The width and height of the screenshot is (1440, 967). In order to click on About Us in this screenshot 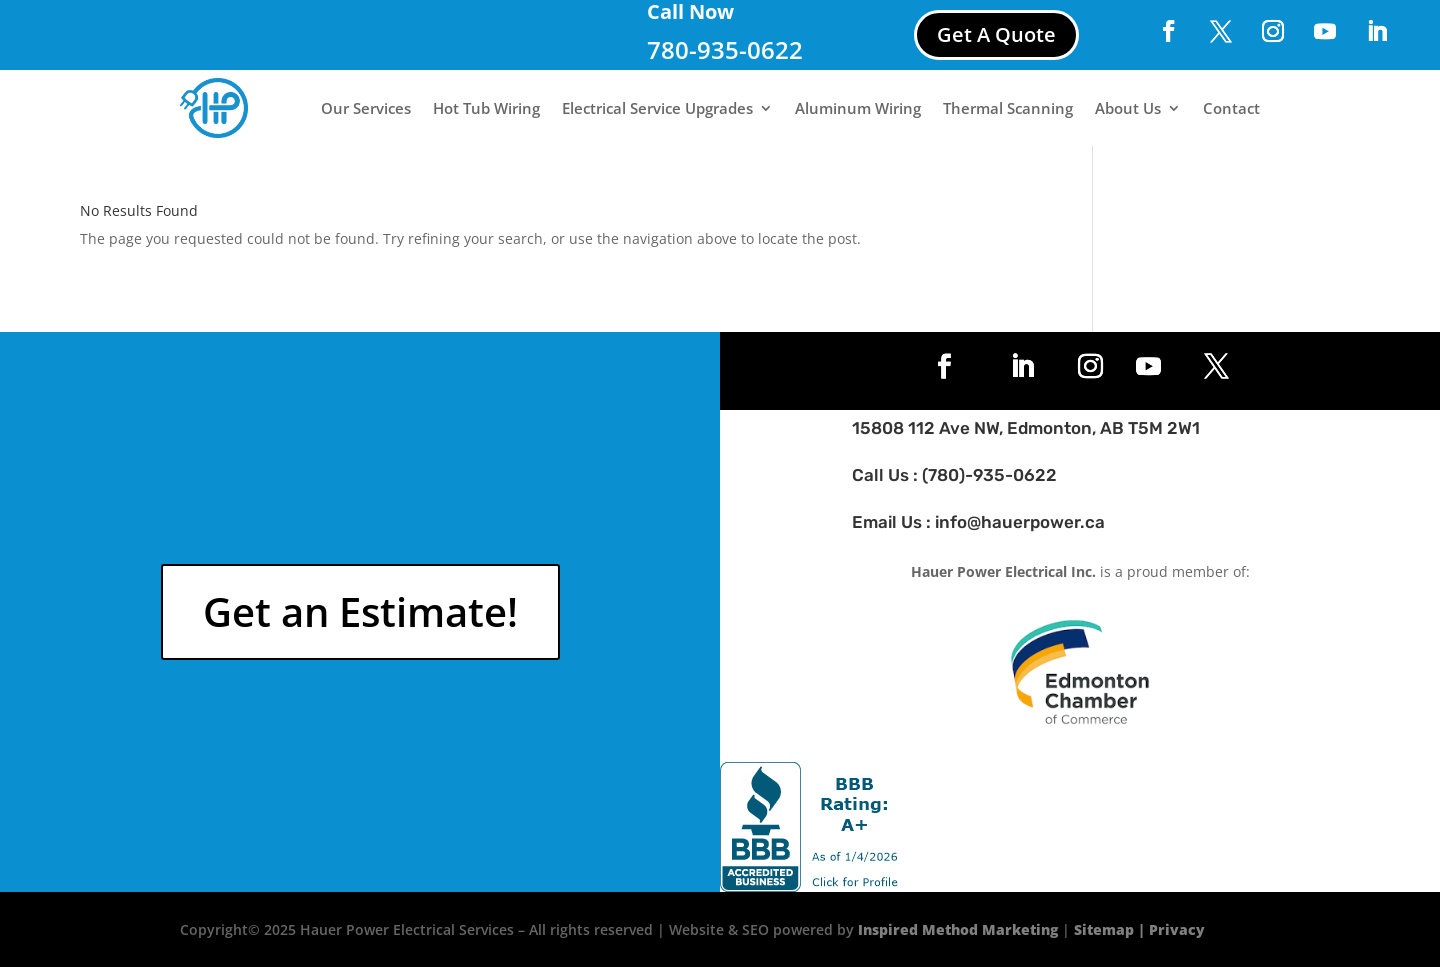, I will do `click(1128, 108)`.